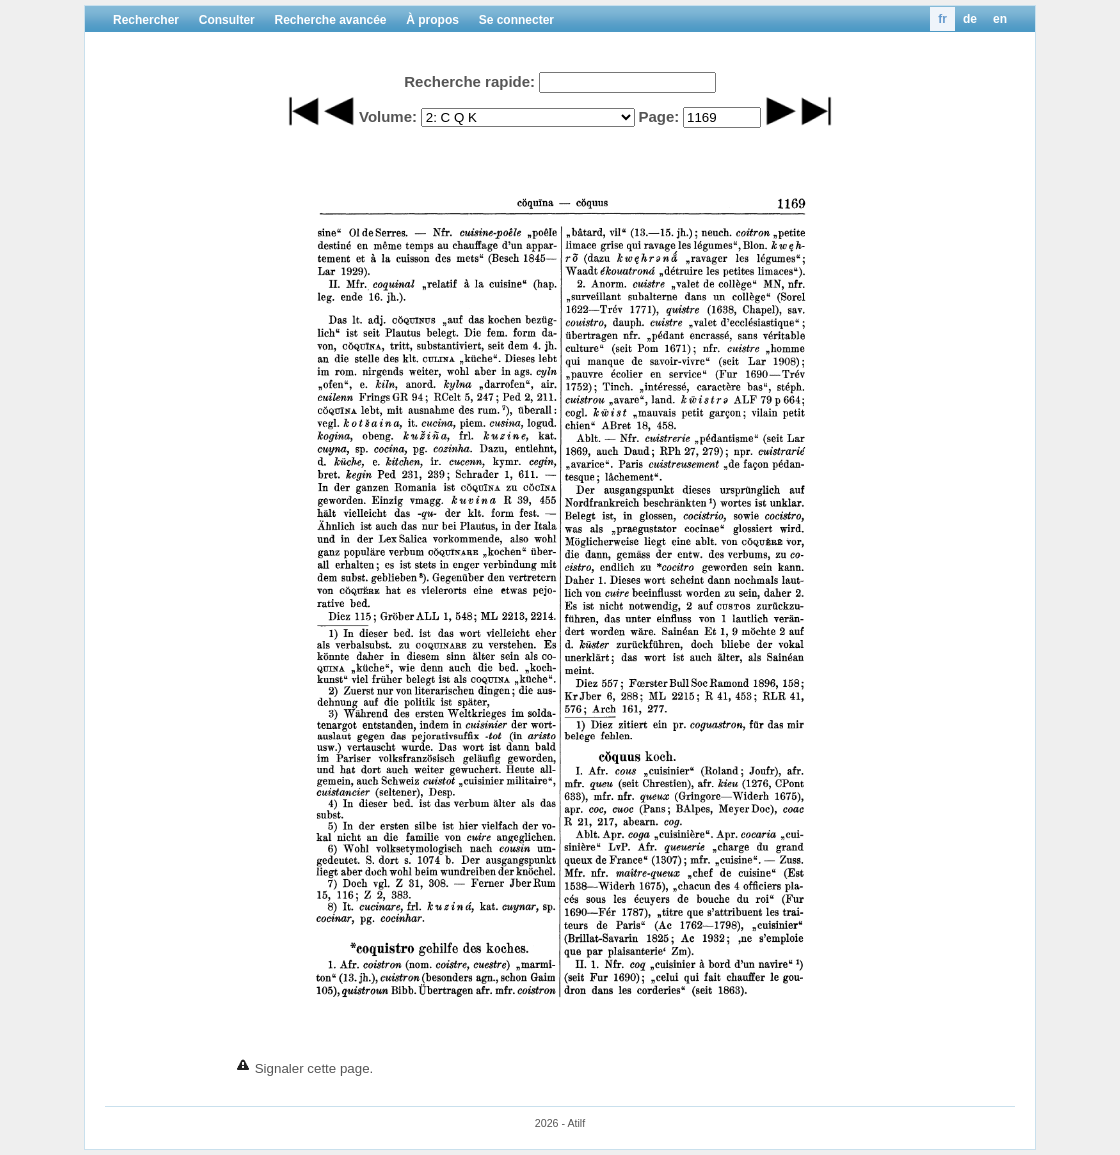  What do you see at coordinates (432, 20) in the screenshot?
I see `À propos` at bounding box center [432, 20].